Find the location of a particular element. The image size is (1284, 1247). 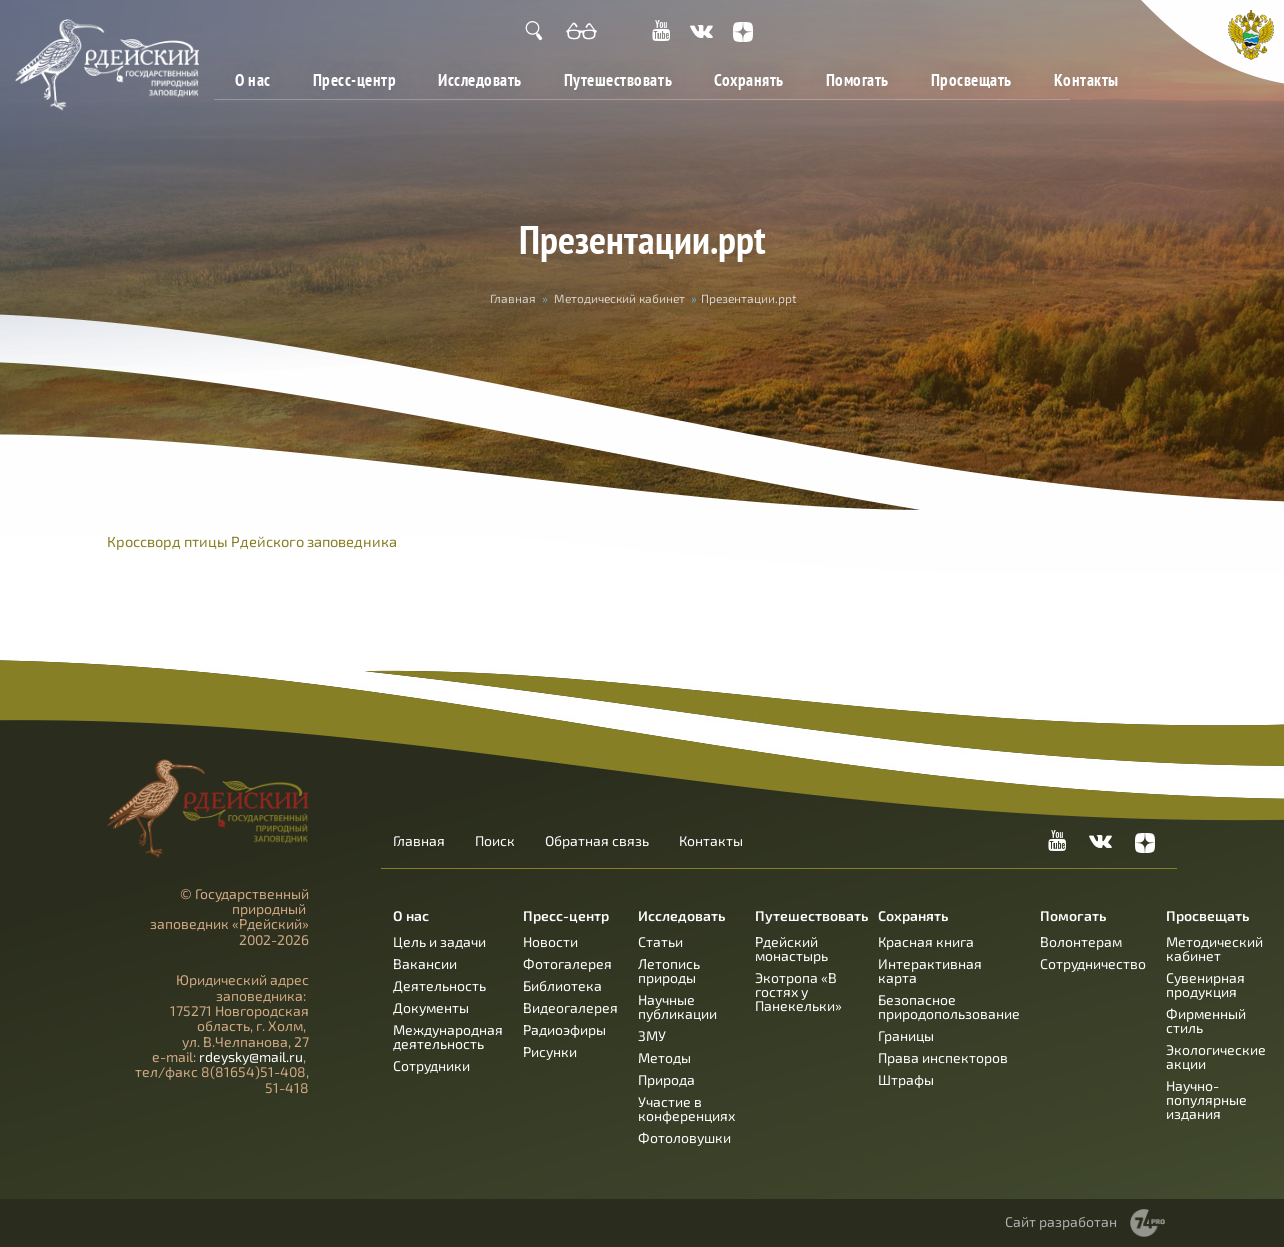

Природа is located at coordinates (666, 1079).